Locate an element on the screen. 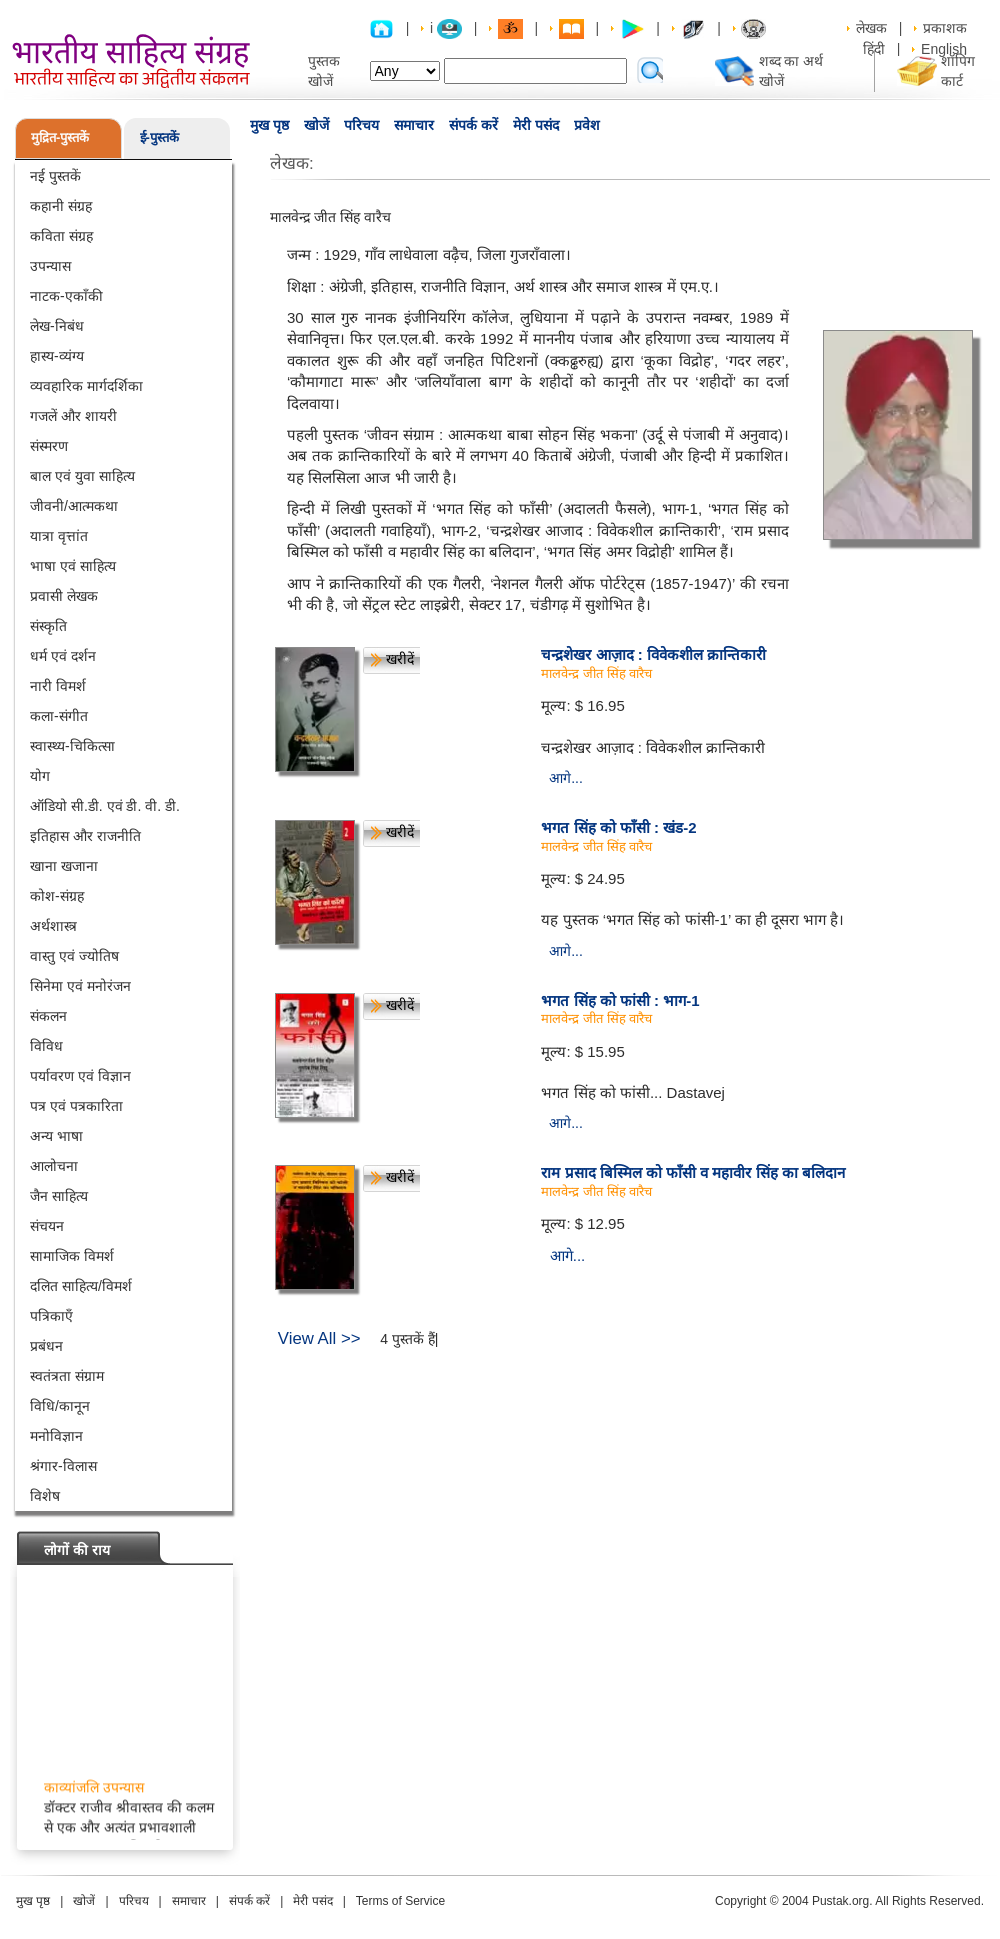 The height and width of the screenshot is (1939, 1000). ई-पुस्तकें is located at coordinates (159, 137).